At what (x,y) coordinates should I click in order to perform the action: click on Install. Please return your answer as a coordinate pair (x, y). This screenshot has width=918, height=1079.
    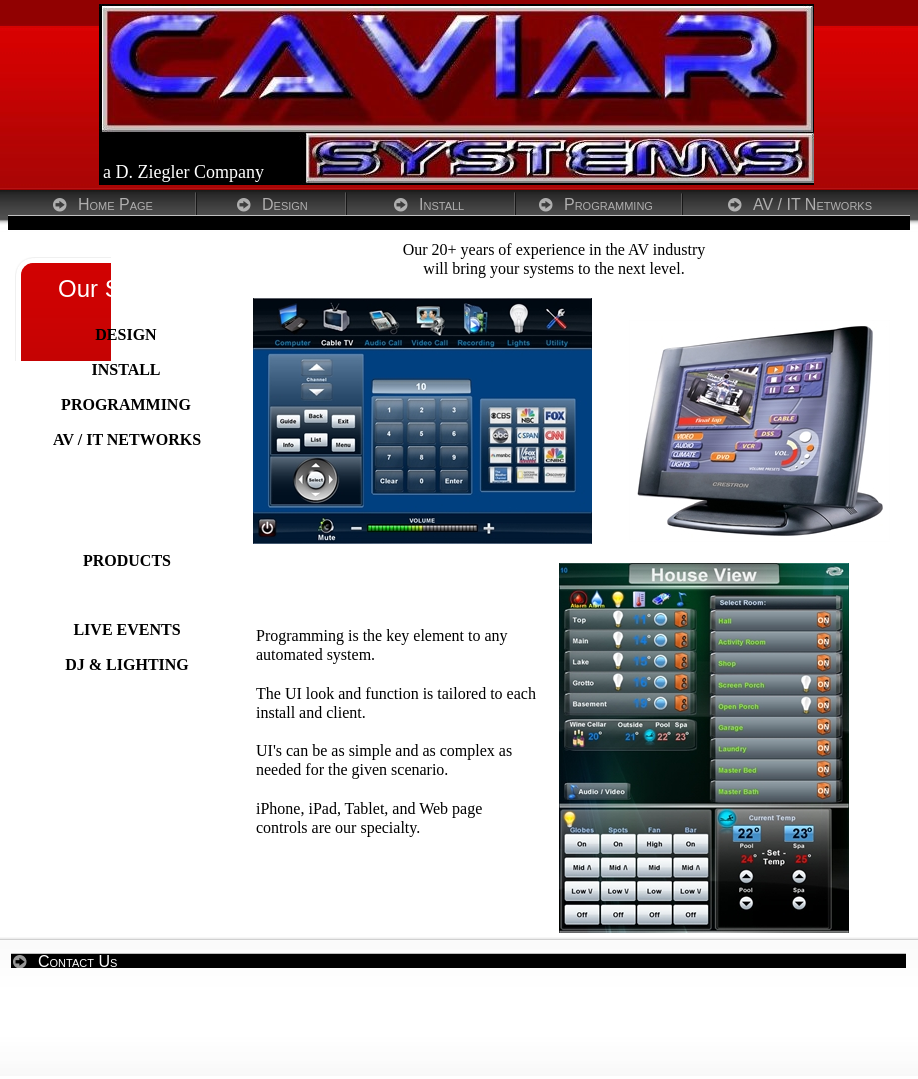
    Looking at the image, I should click on (441, 204).